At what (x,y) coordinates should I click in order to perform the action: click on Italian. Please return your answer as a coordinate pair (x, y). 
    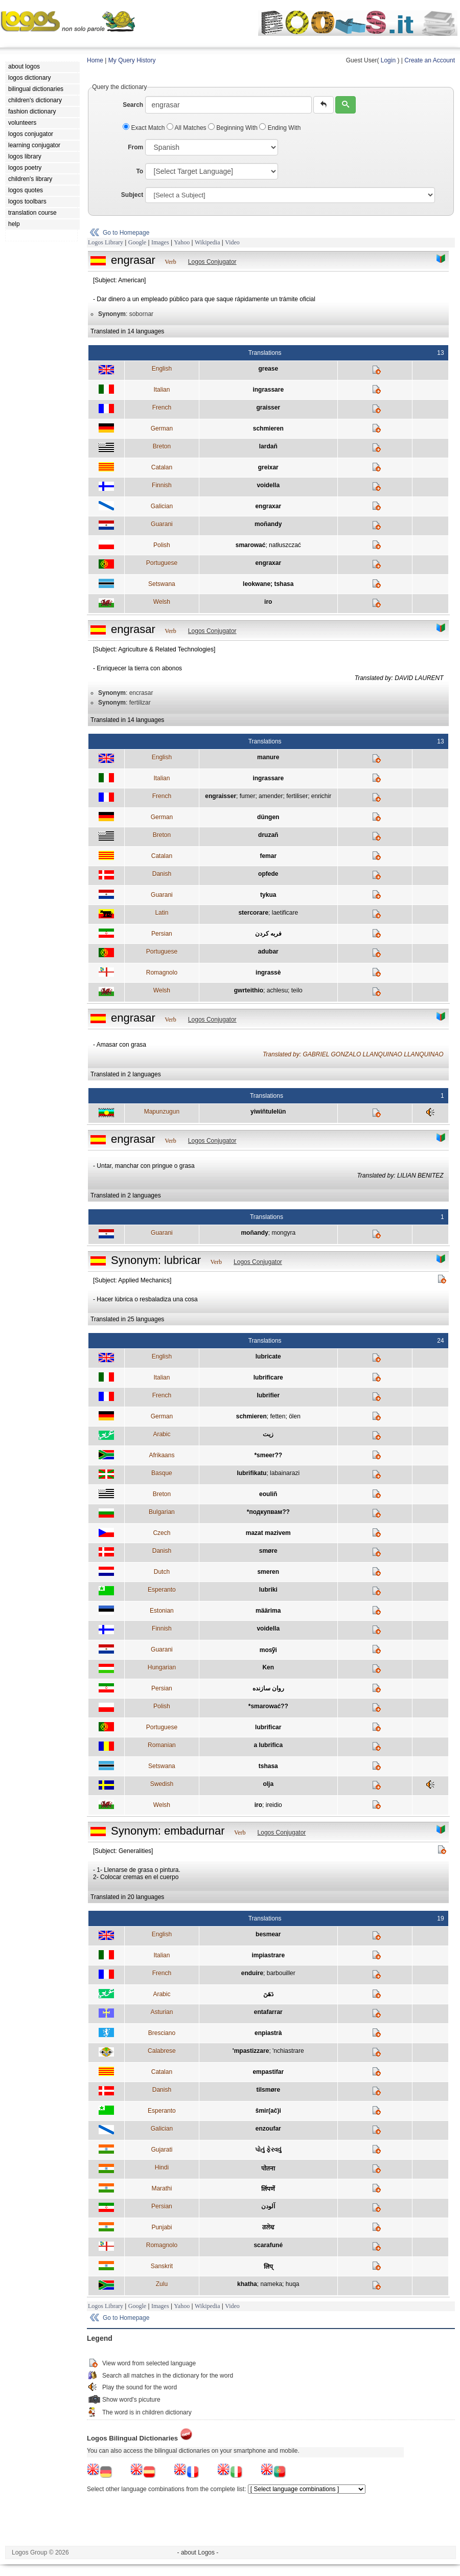
    Looking at the image, I should click on (161, 389).